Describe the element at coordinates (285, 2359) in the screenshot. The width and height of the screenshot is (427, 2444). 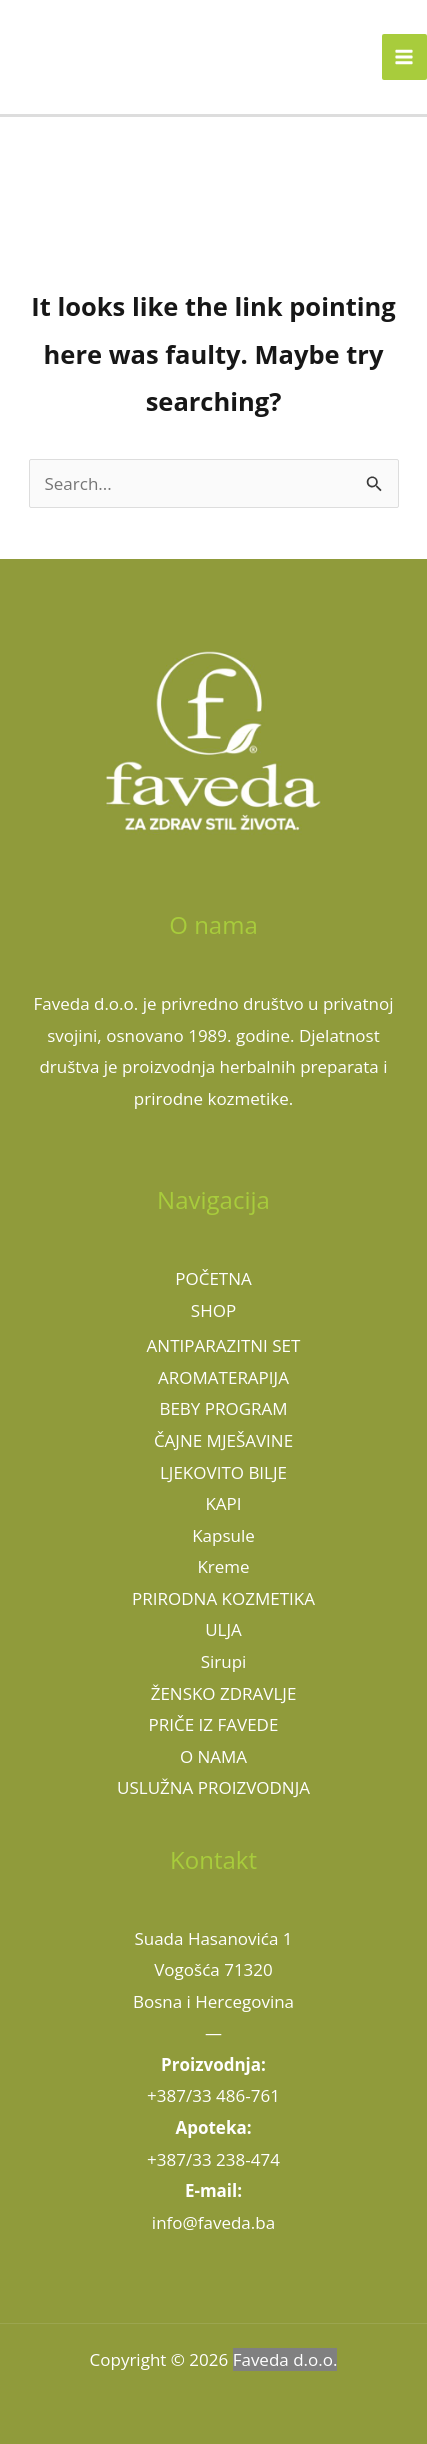
I see `Faveda d.o.o.` at that location.